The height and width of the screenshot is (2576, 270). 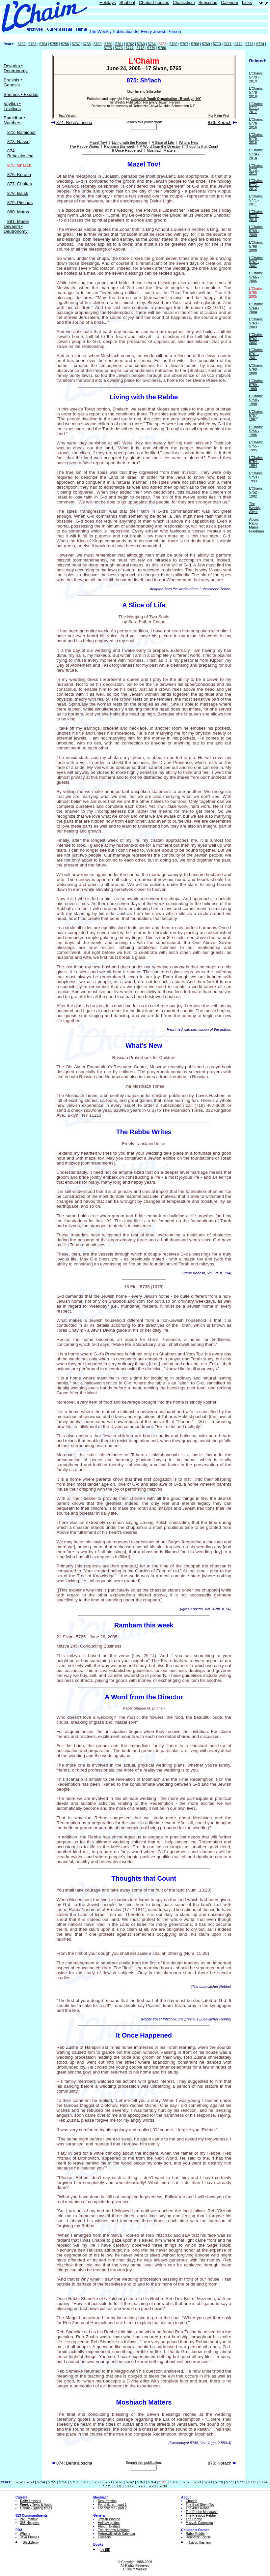 What do you see at coordinates (256, 200) in the screenshot?
I see `L'Chaim: 5771 - 2011` at bounding box center [256, 200].